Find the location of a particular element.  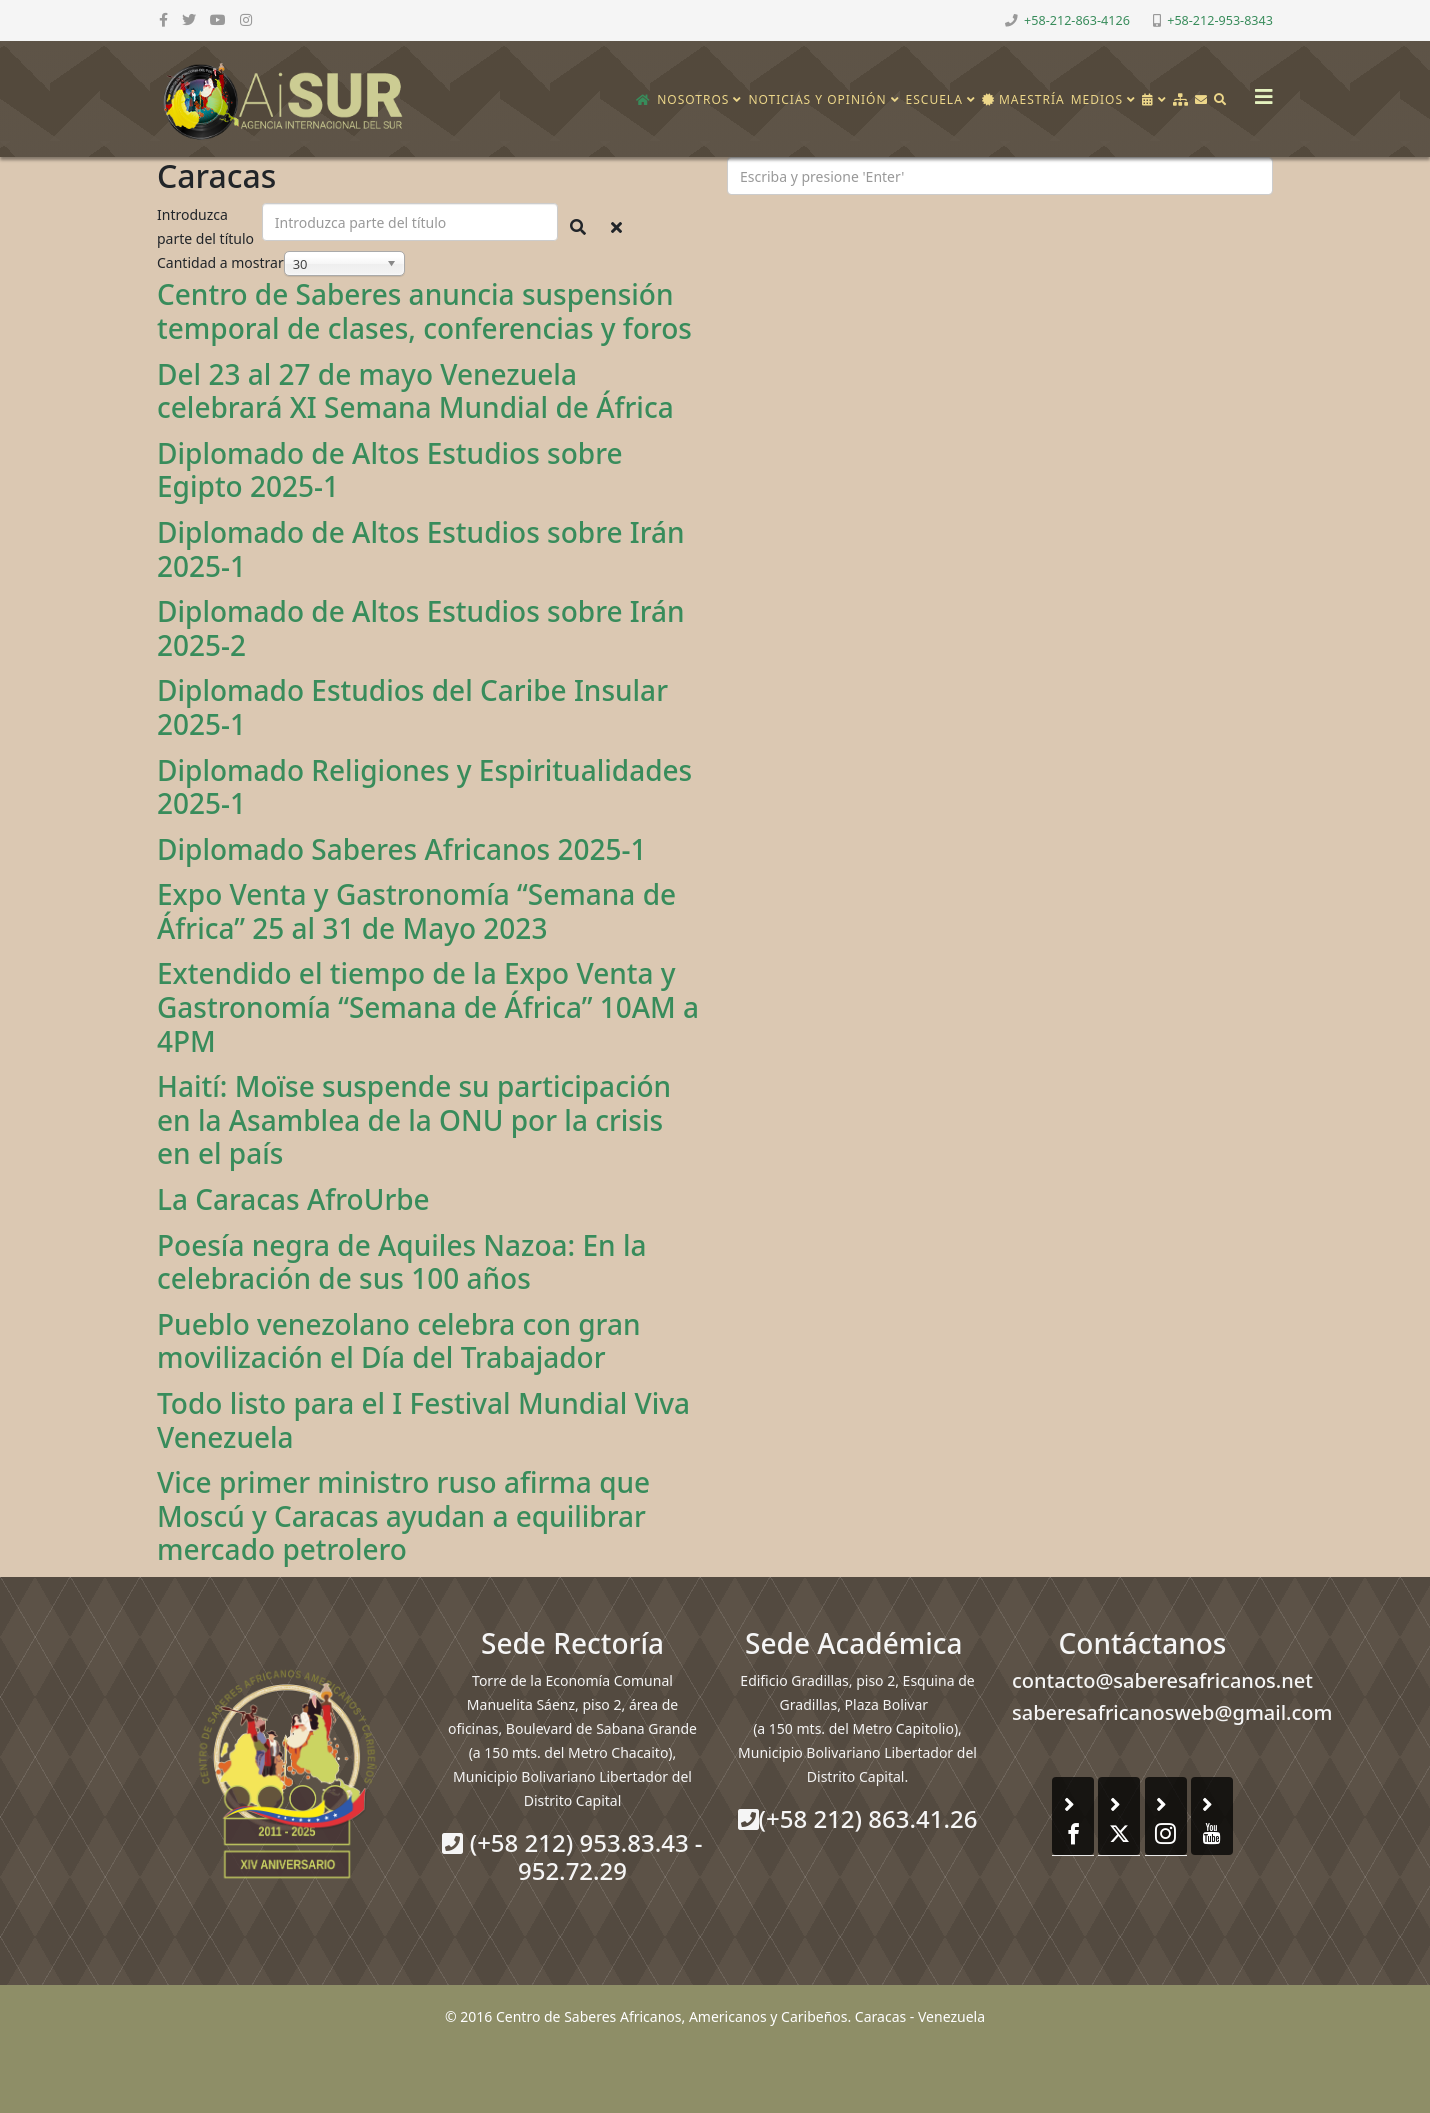

Maestría is located at coordinates (1023, 99).